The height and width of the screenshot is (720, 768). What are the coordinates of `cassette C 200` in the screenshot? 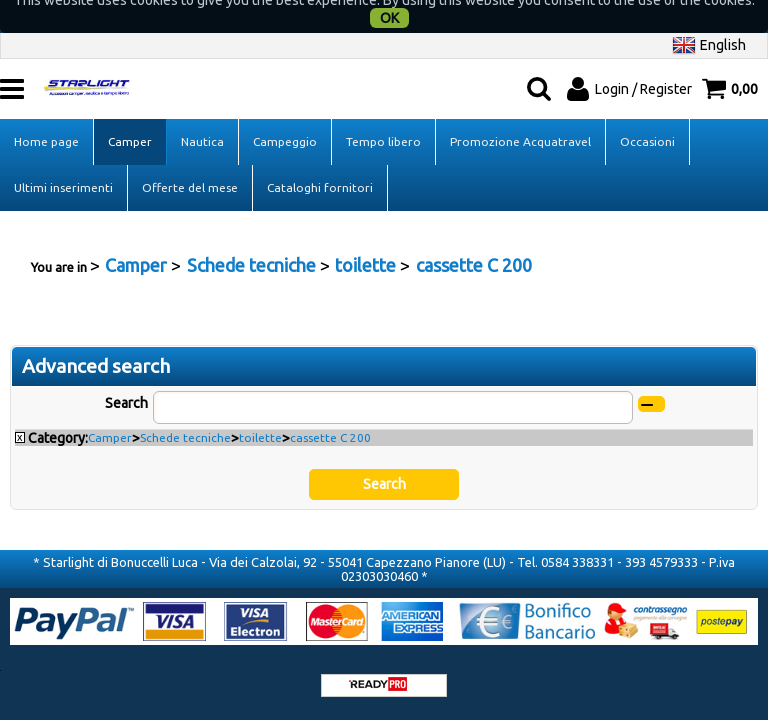 It's located at (330, 409).